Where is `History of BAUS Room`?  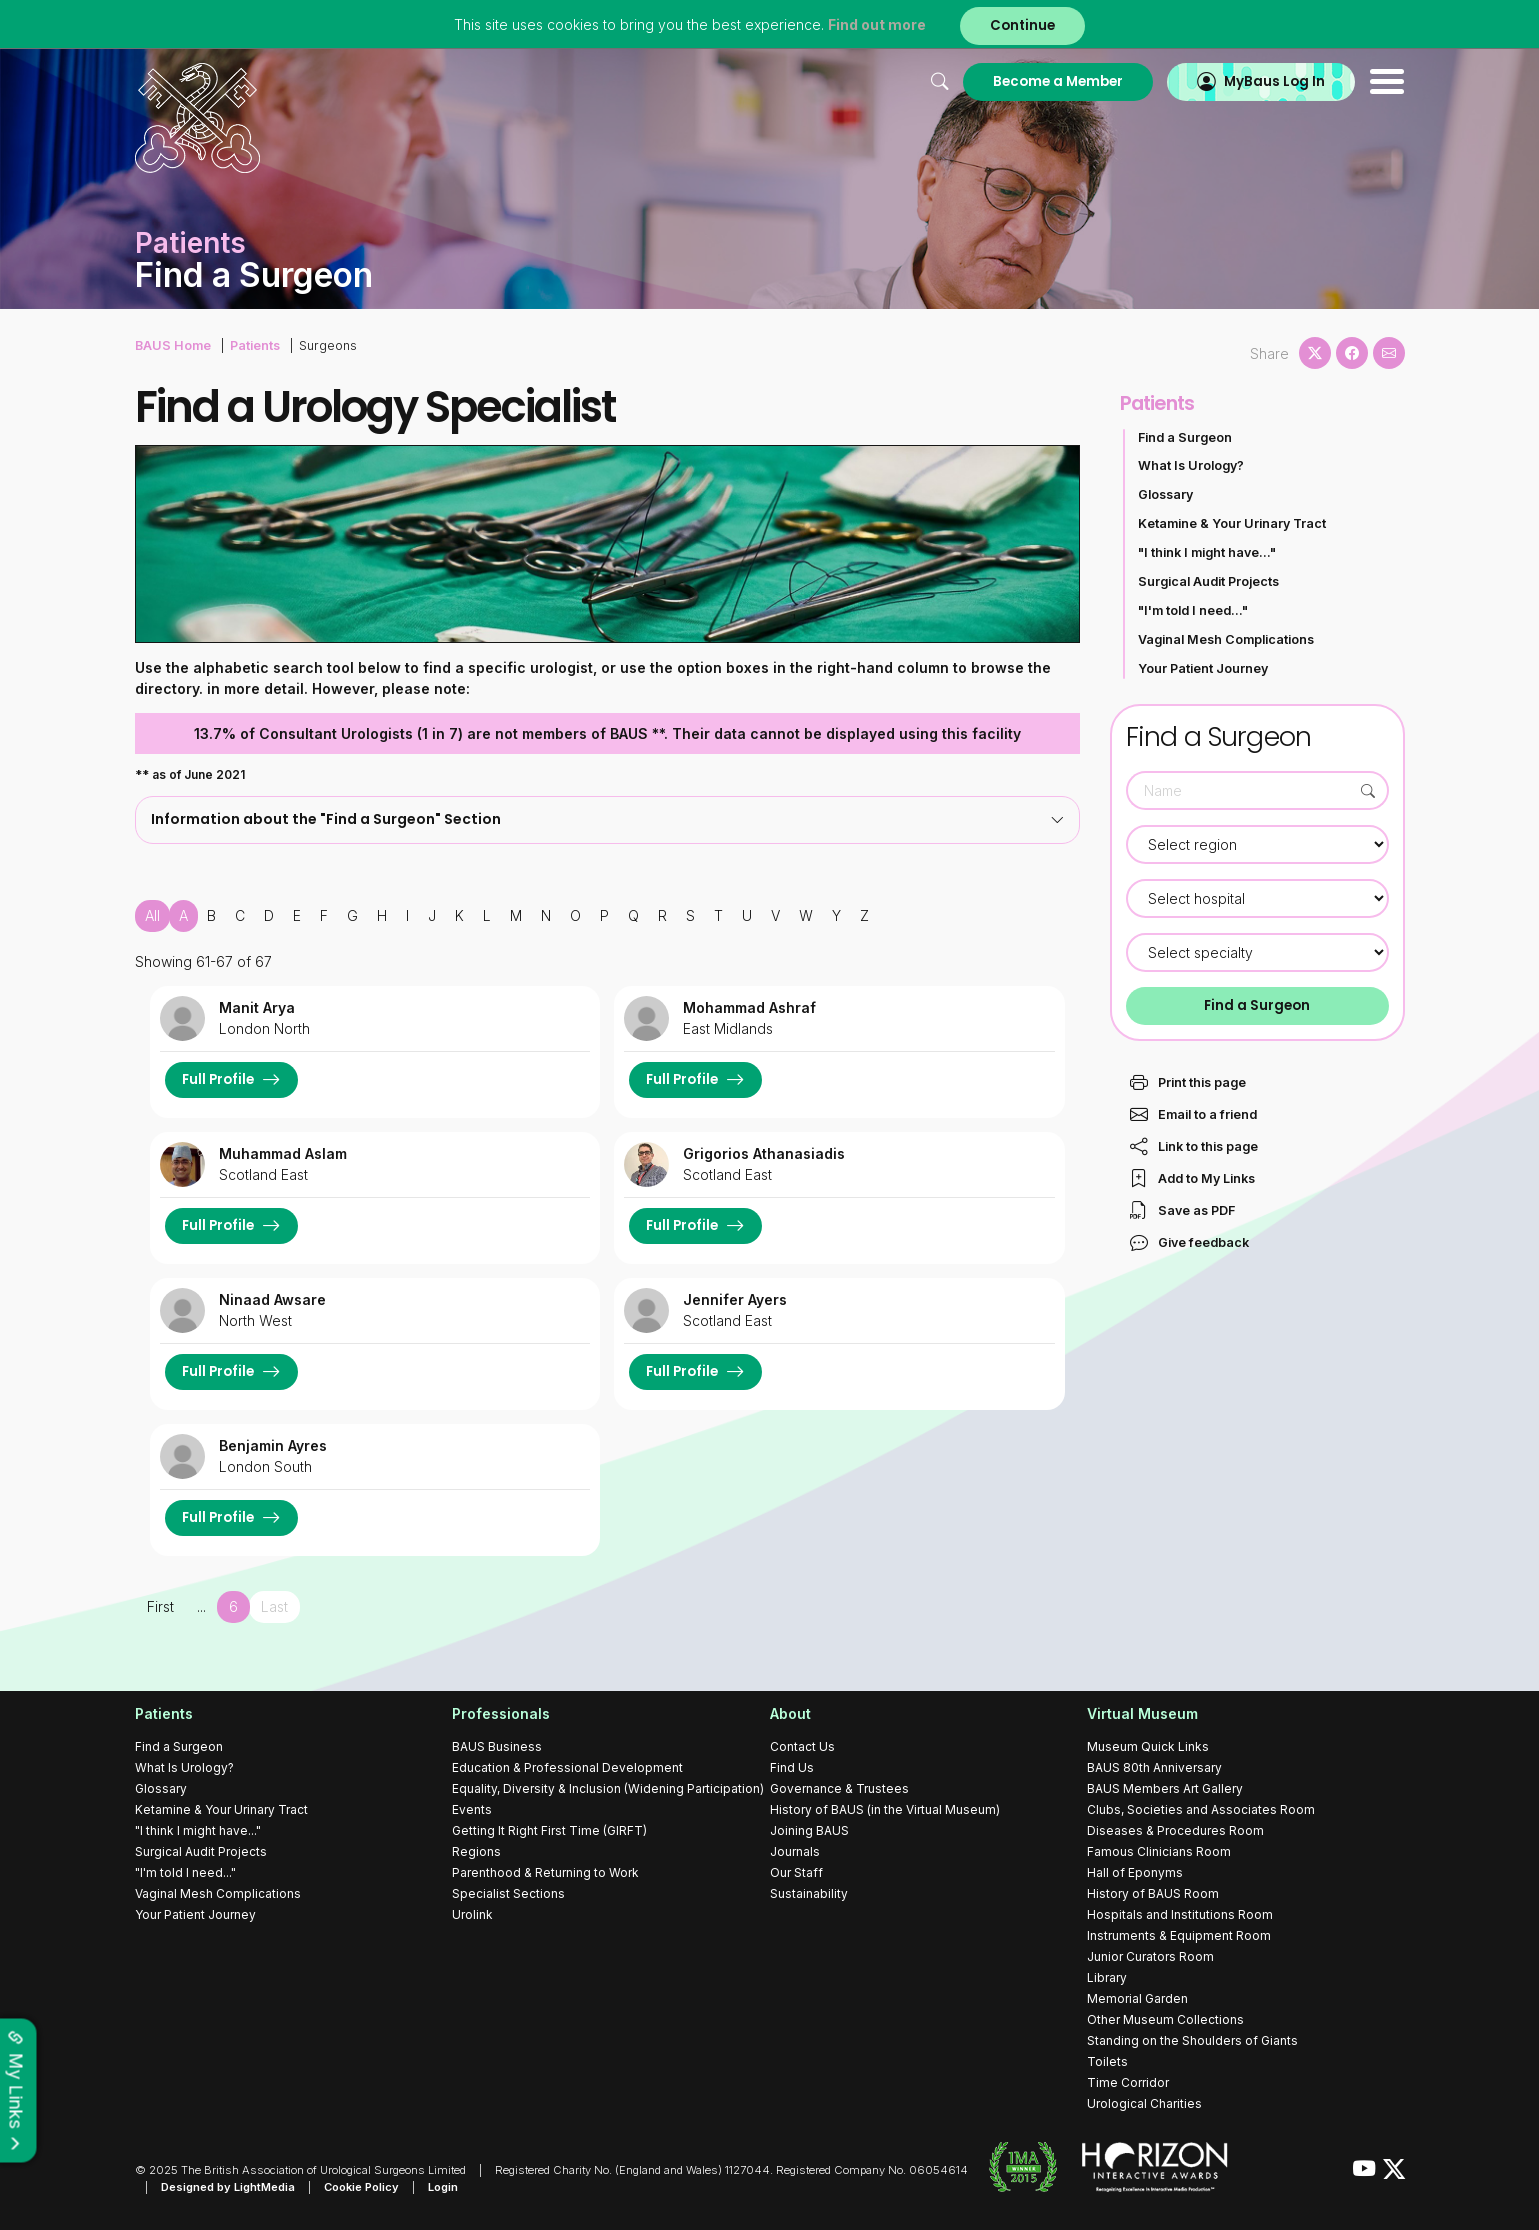 History of BAUS Room is located at coordinates (1153, 1893).